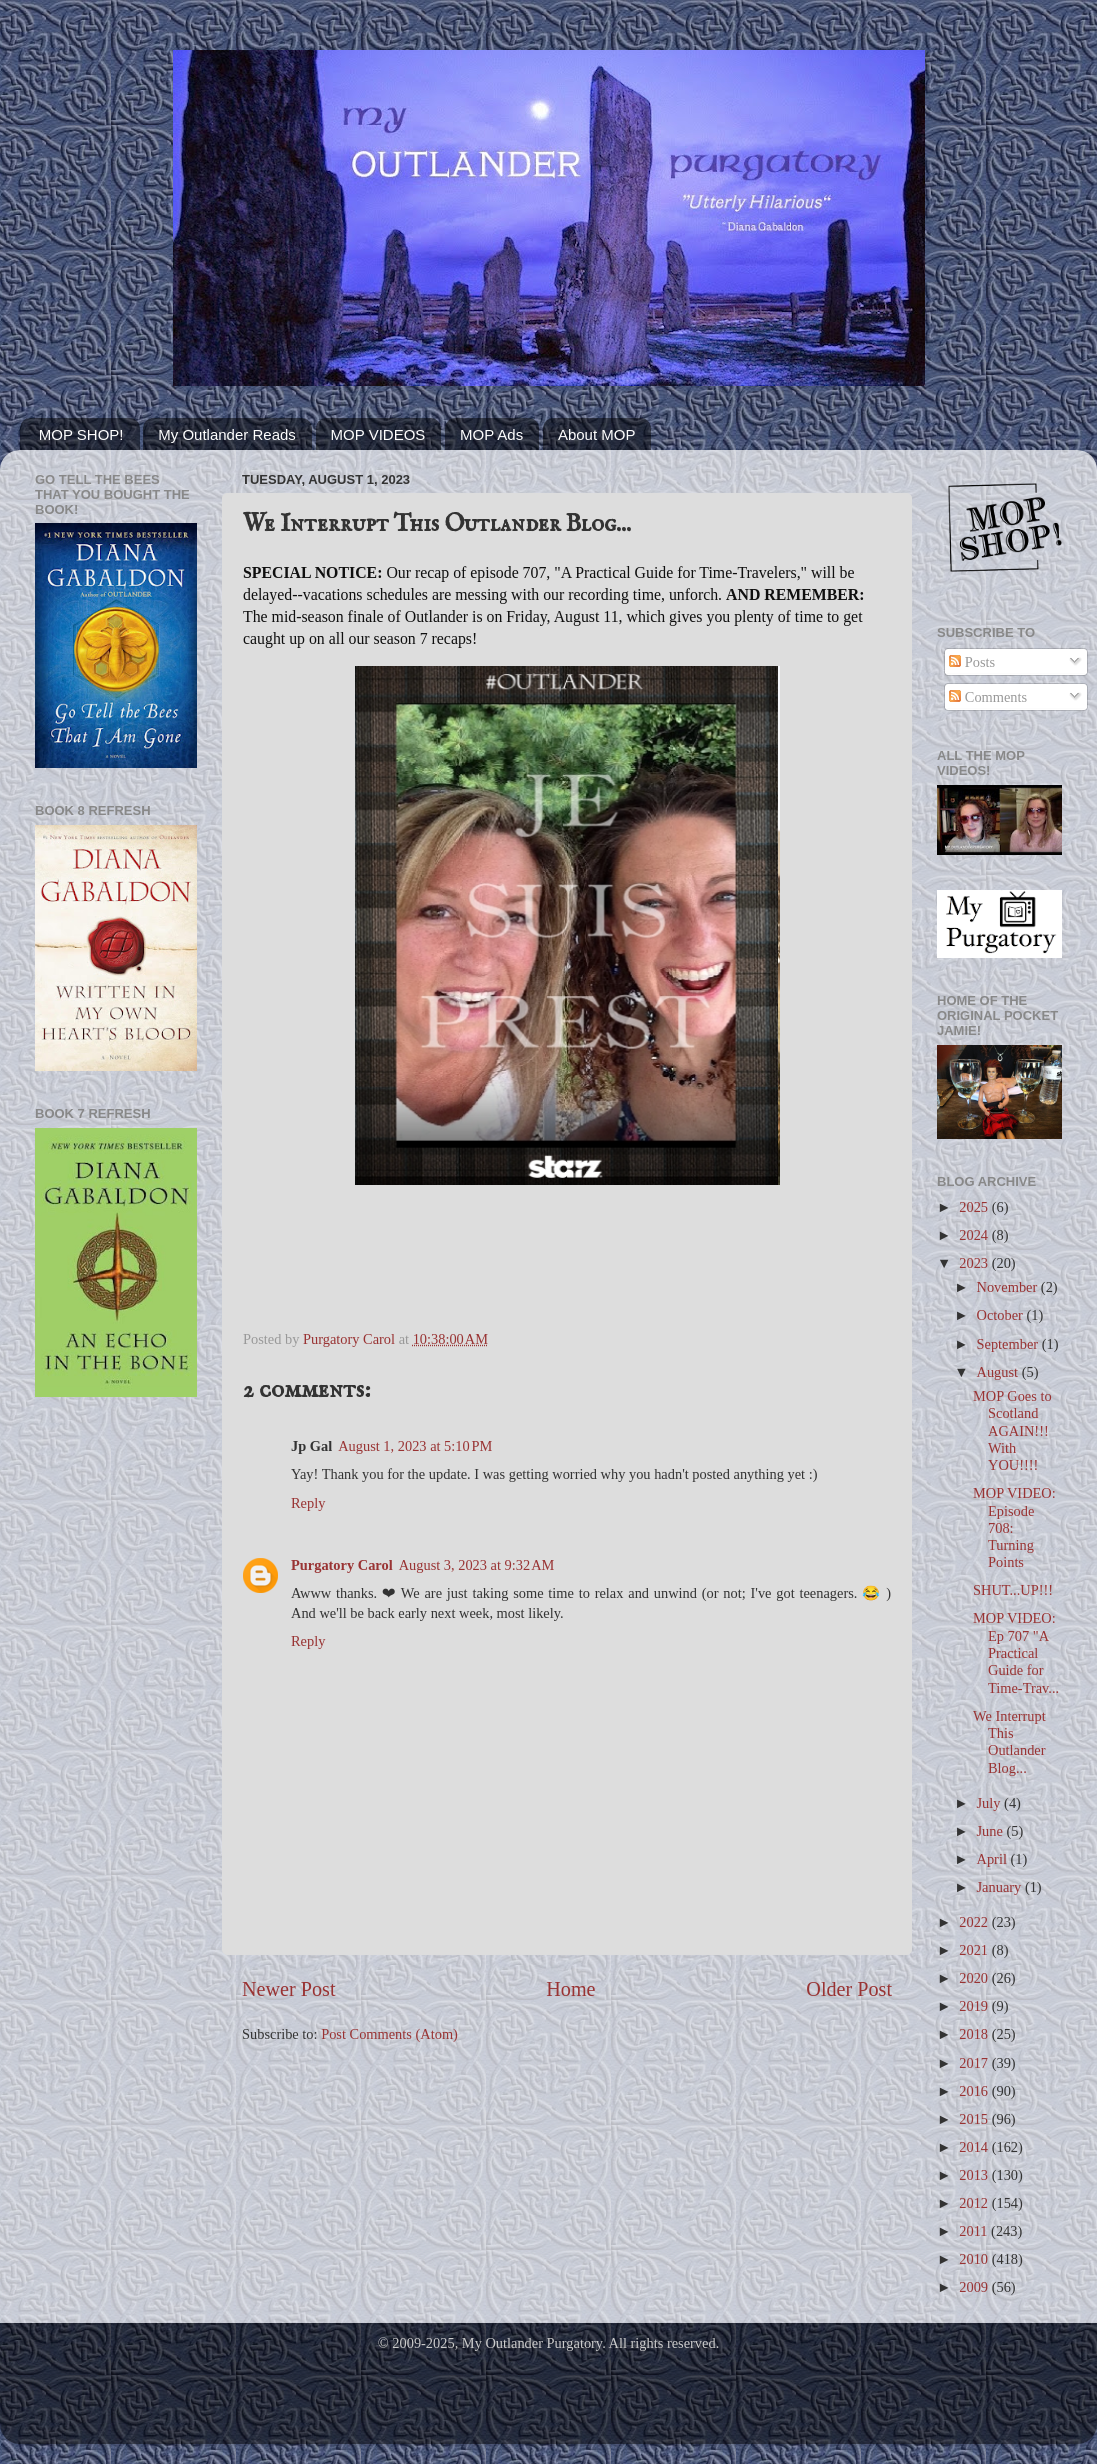 The height and width of the screenshot is (2464, 1097). I want to click on 2009, so click(975, 2287).